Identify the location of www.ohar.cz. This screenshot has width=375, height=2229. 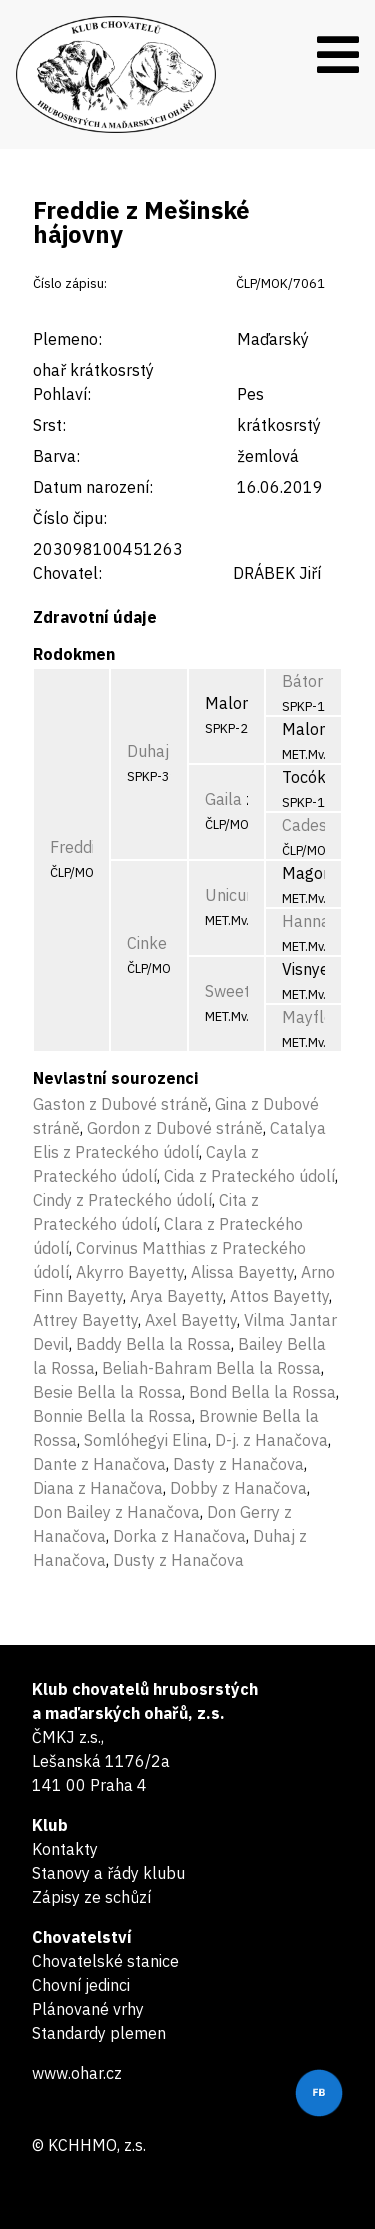
(77, 2073).